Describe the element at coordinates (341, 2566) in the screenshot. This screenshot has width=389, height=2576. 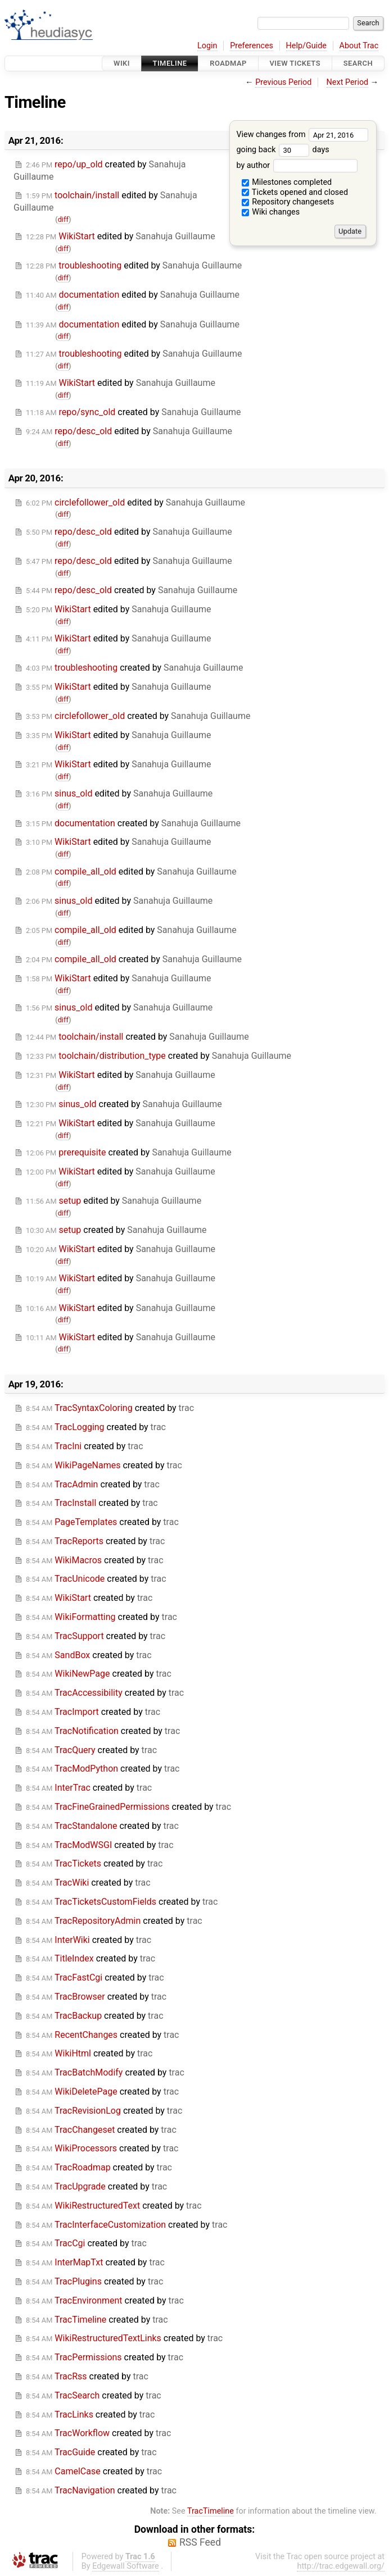
I see `http://trac.edgewall.org/` at that location.